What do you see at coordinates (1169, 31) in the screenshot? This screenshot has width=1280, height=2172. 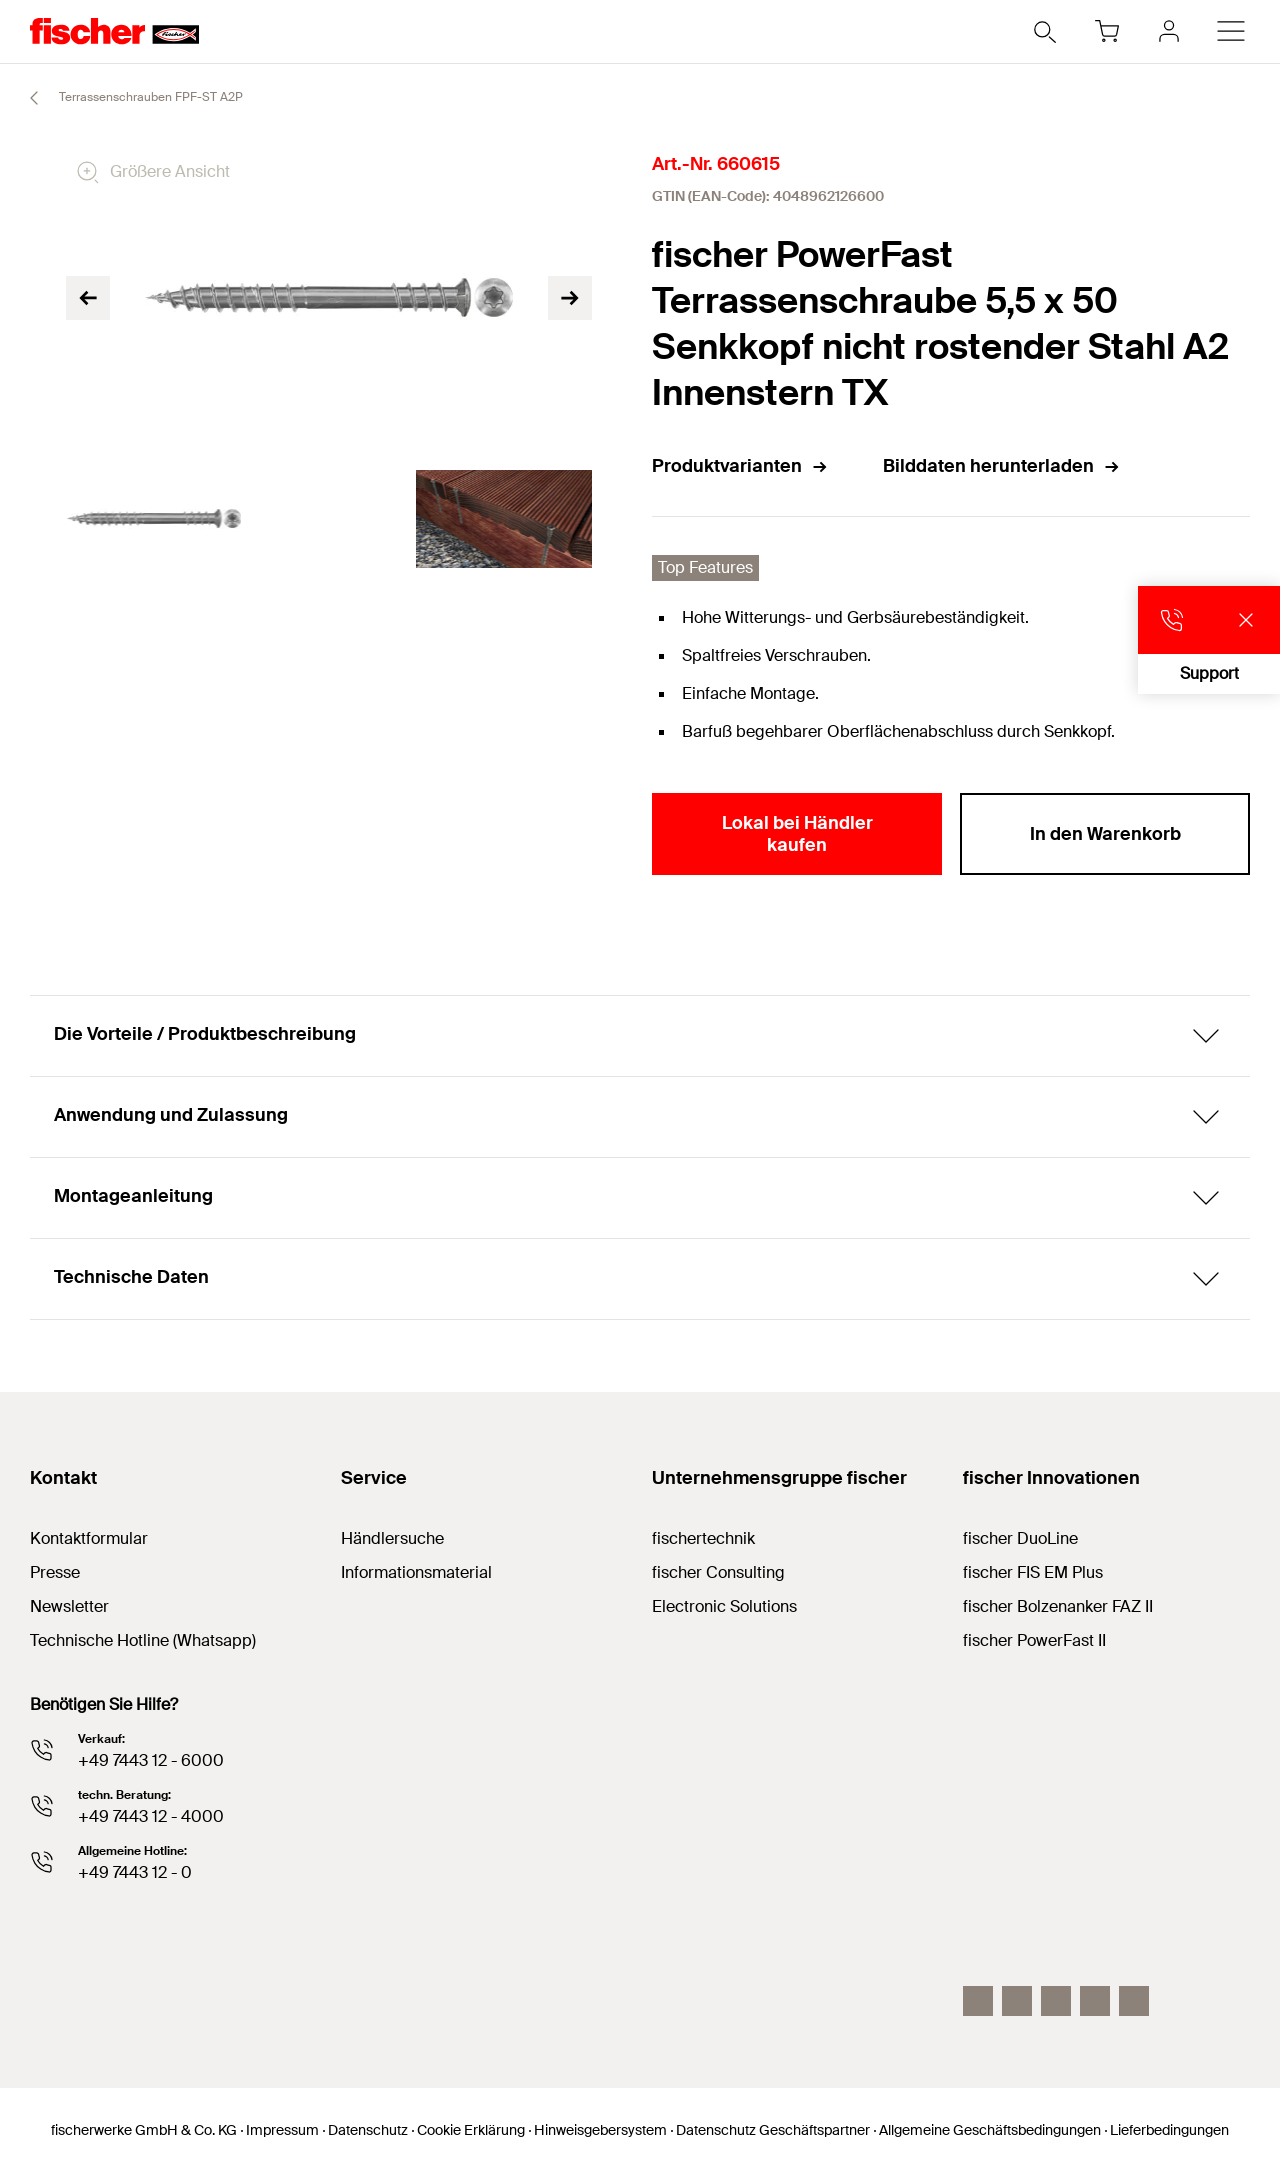 I see `[myfischer]` at bounding box center [1169, 31].